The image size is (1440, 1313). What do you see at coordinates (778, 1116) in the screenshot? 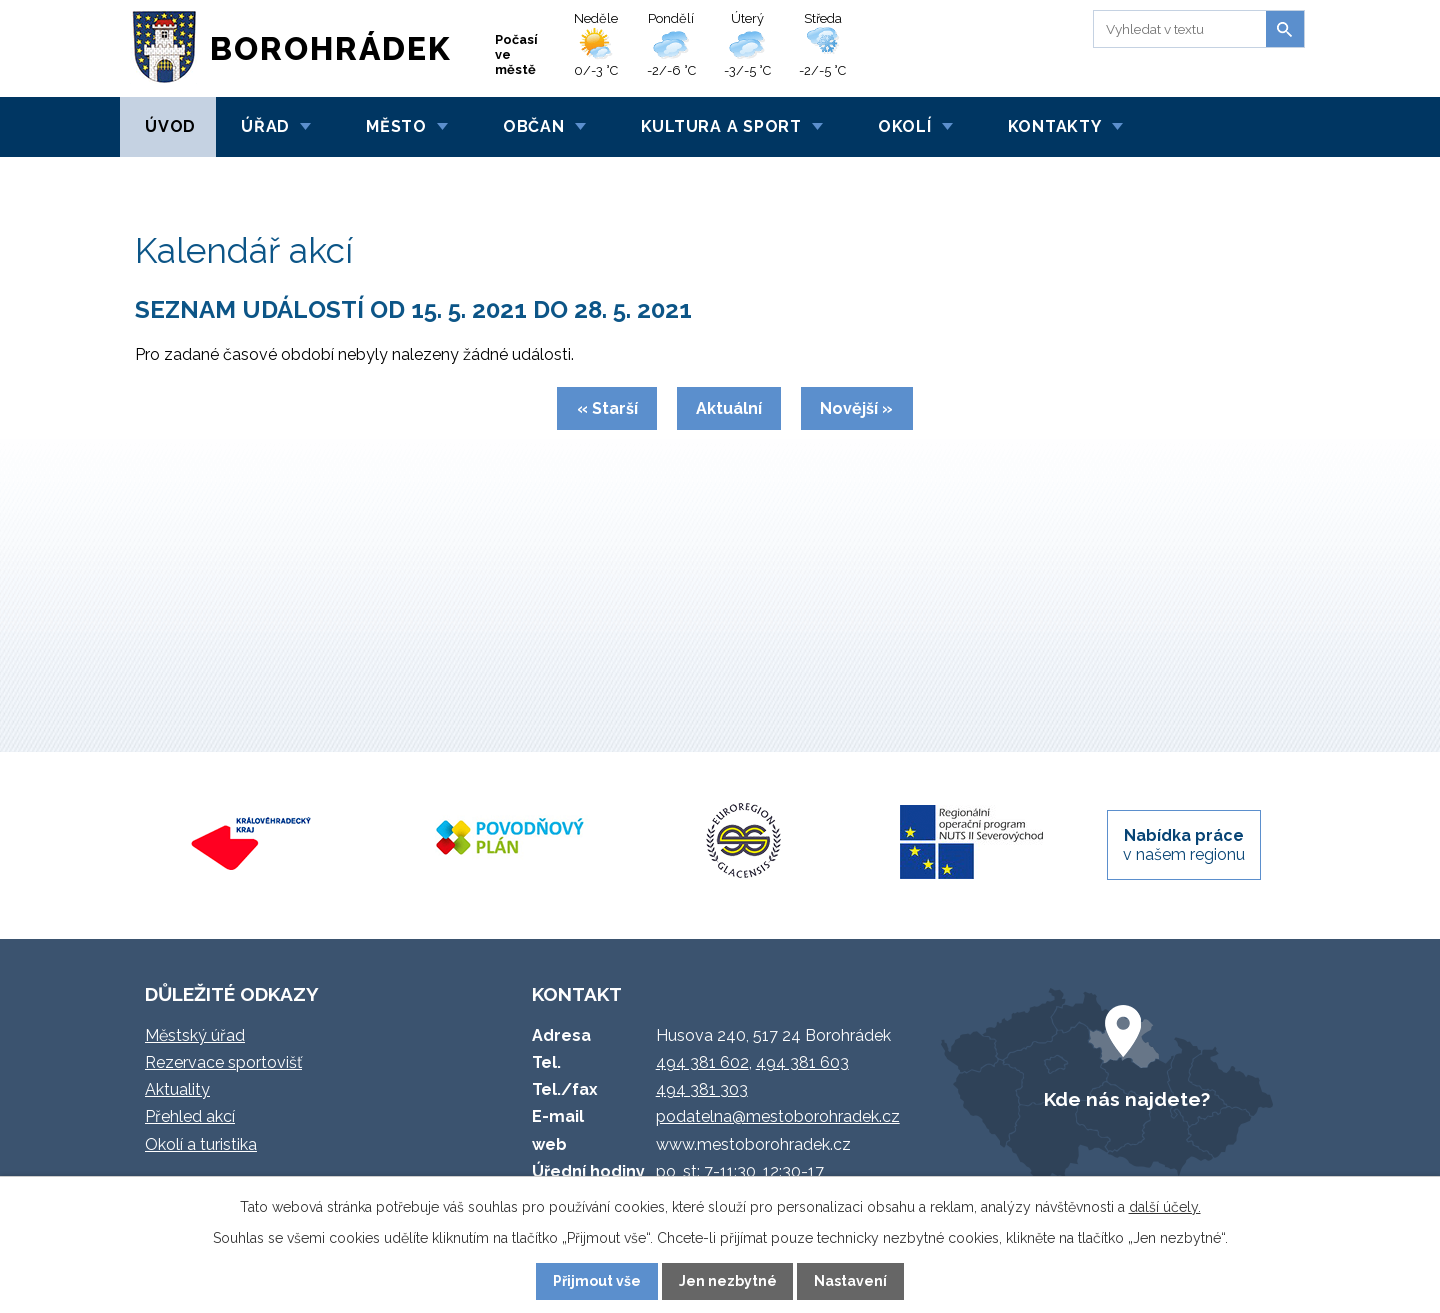
I see `podatelna@mestoborohradek.cz` at bounding box center [778, 1116].